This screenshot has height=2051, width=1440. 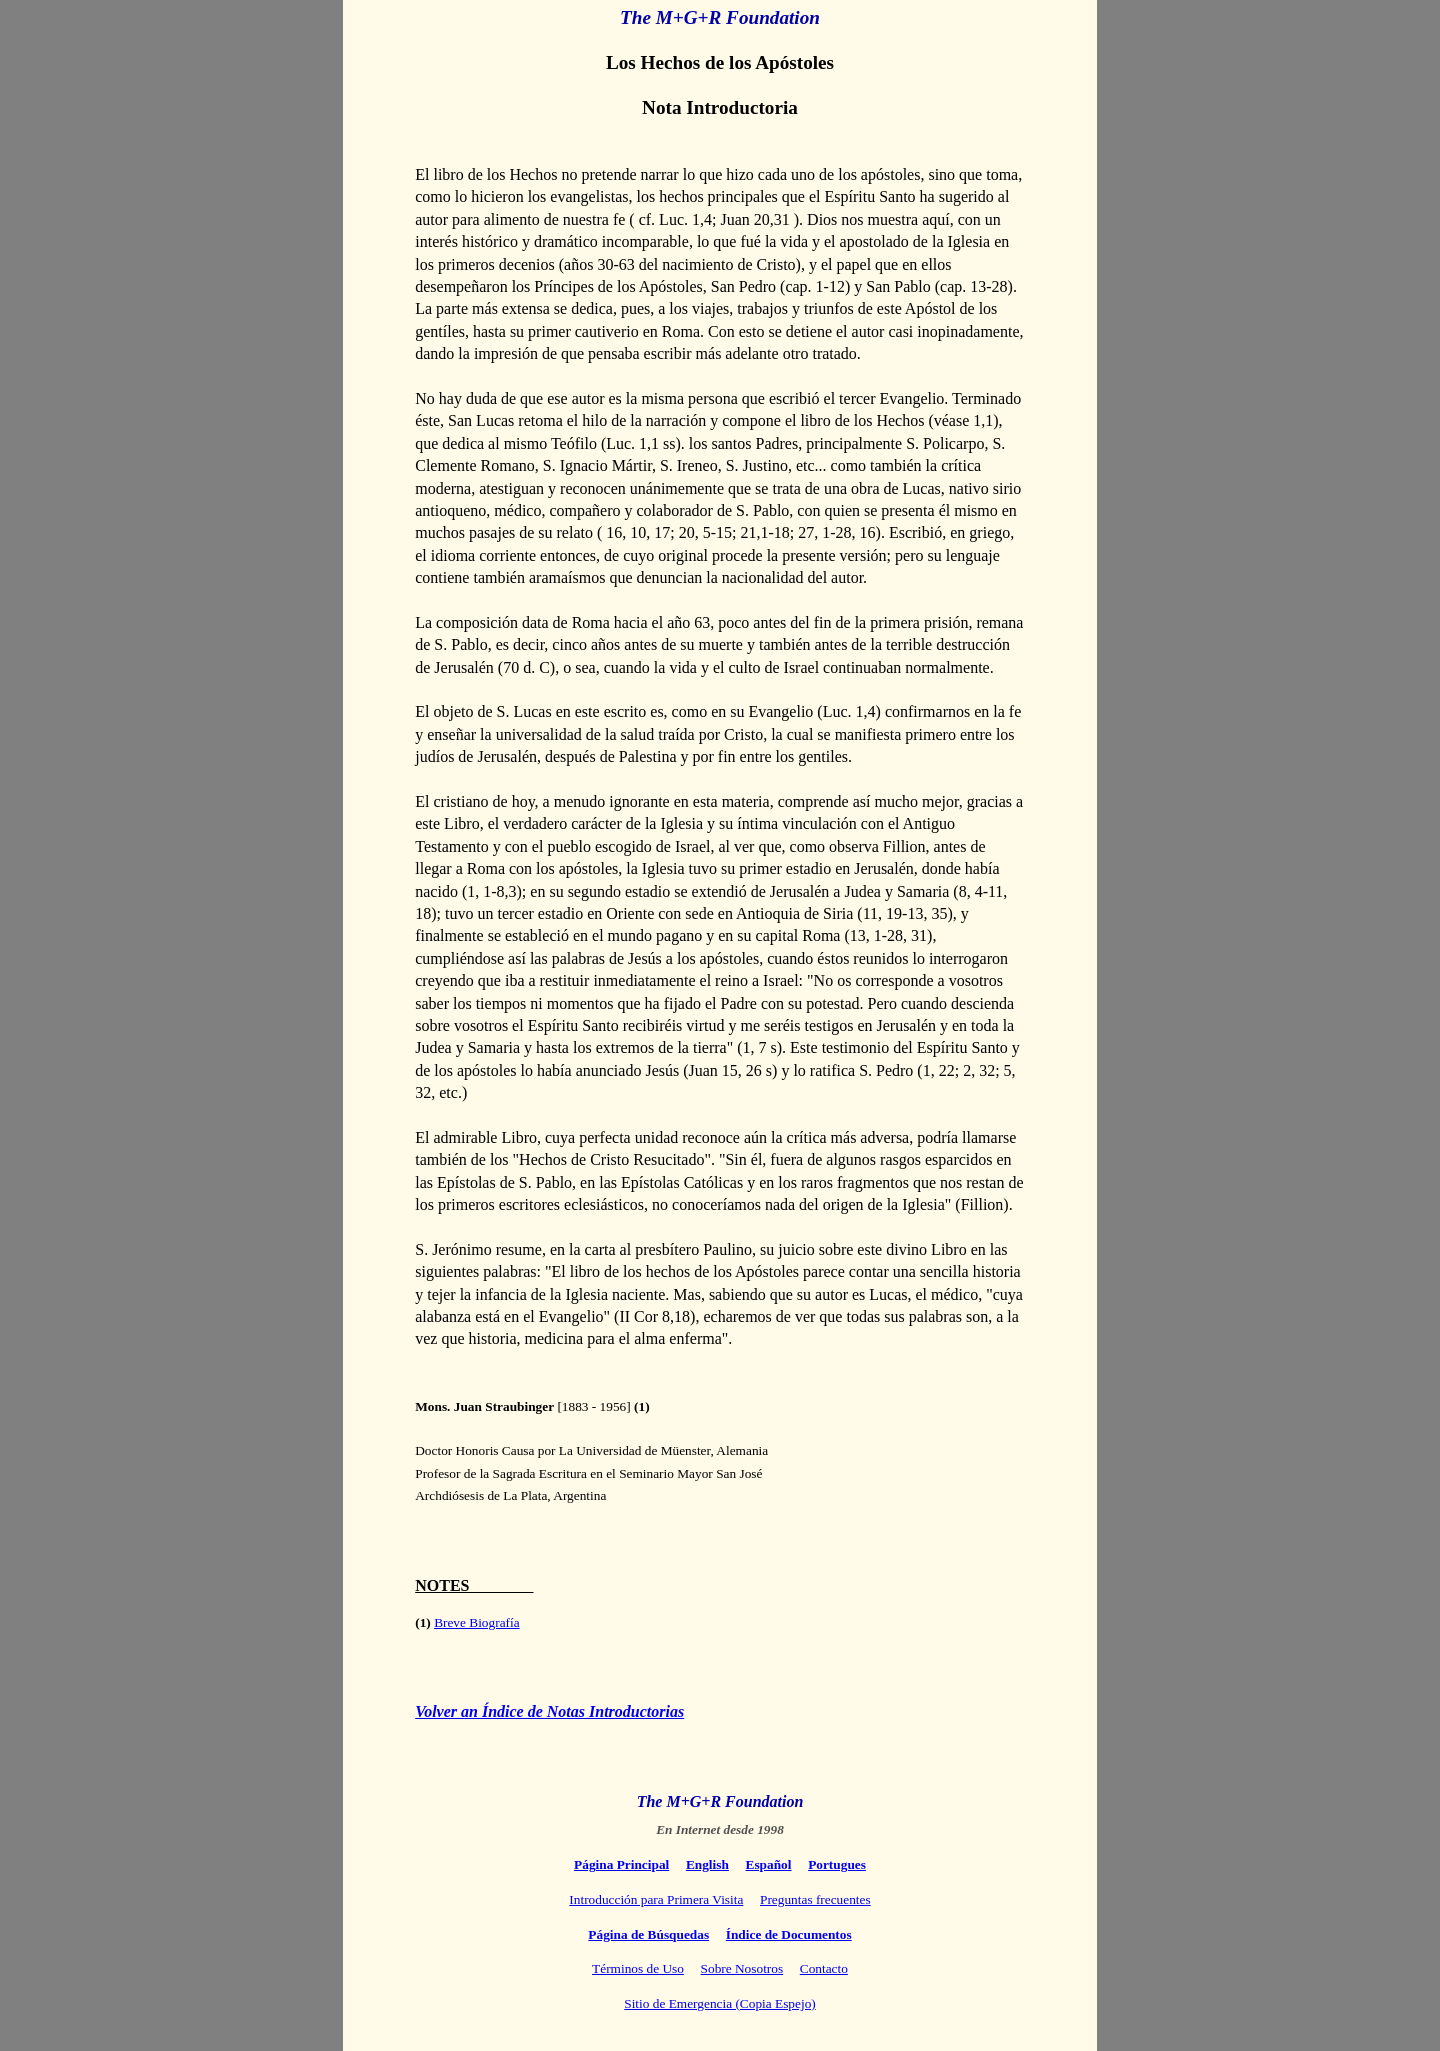 I want to click on Sitio de Emergencia (Copia Espejo), so click(x=719, y=2003).